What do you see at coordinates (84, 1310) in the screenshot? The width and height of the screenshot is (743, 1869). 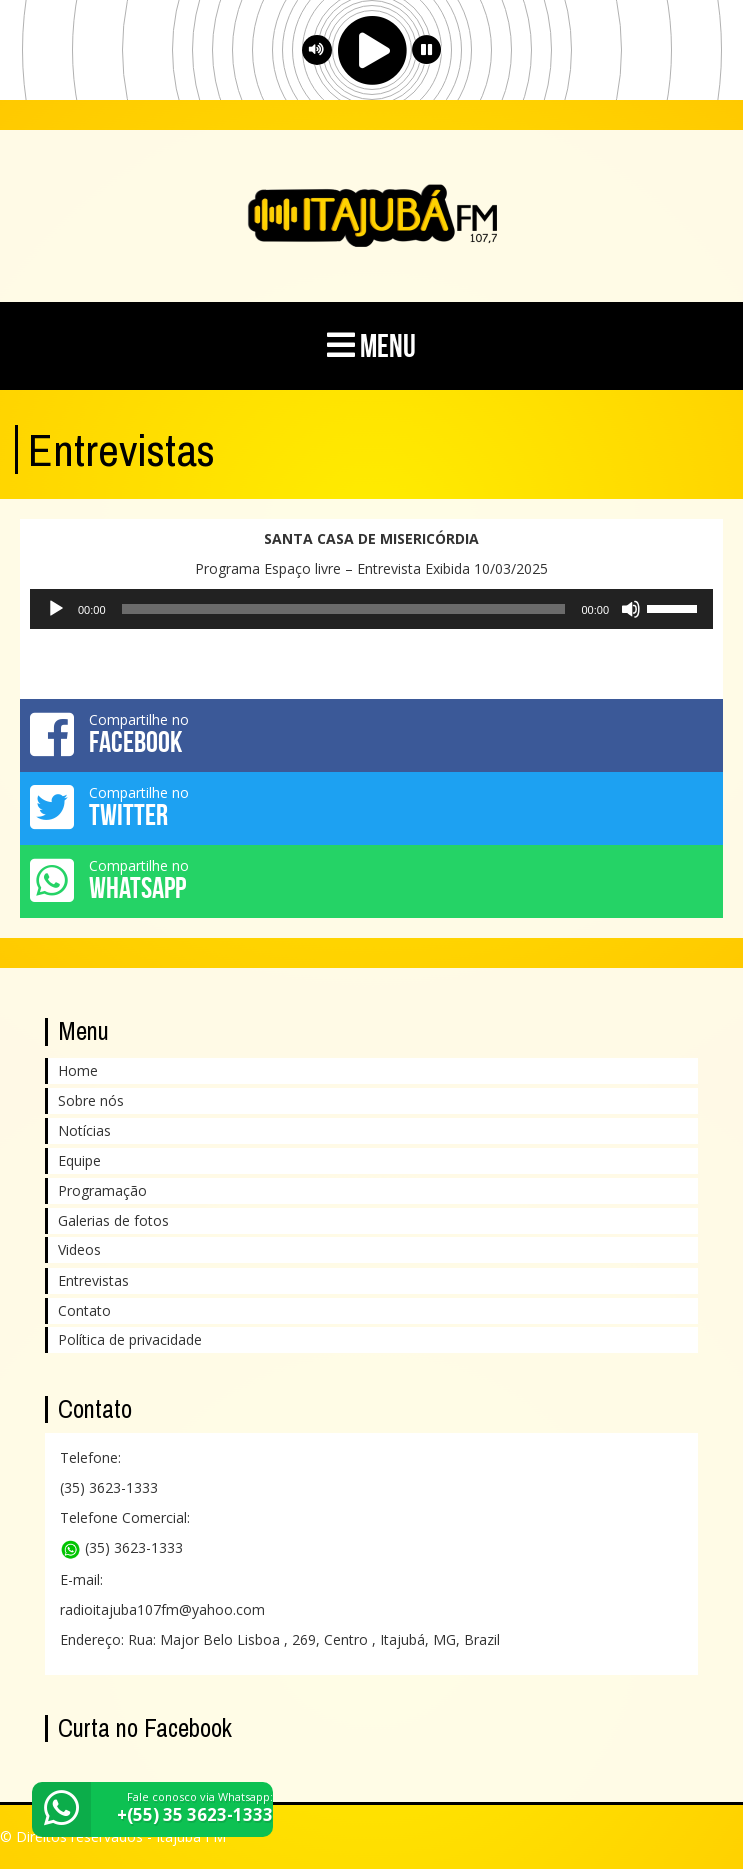 I see `Contato` at bounding box center [84, 1310].